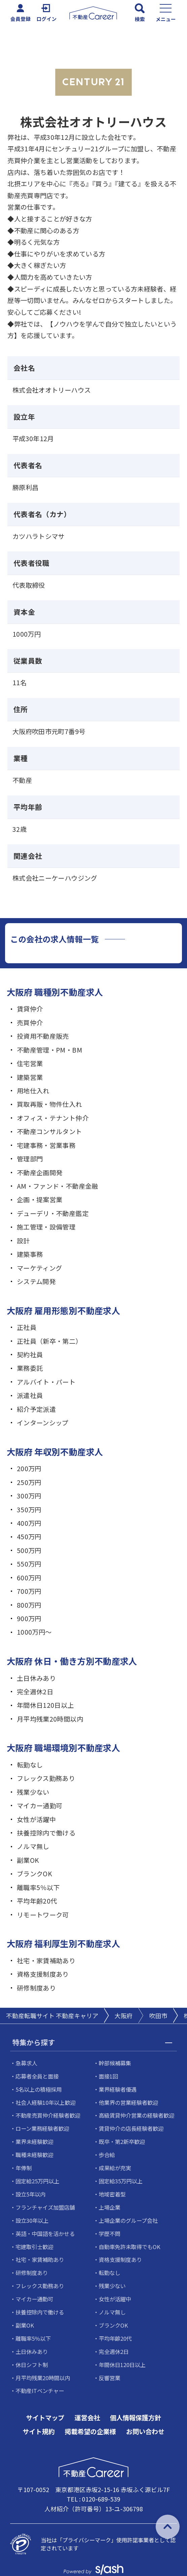 This screenshot has width=187, height=2576. Describe the element at coordinates (34, 1873) in the screenshot. I see `ブランクOK` at that location.